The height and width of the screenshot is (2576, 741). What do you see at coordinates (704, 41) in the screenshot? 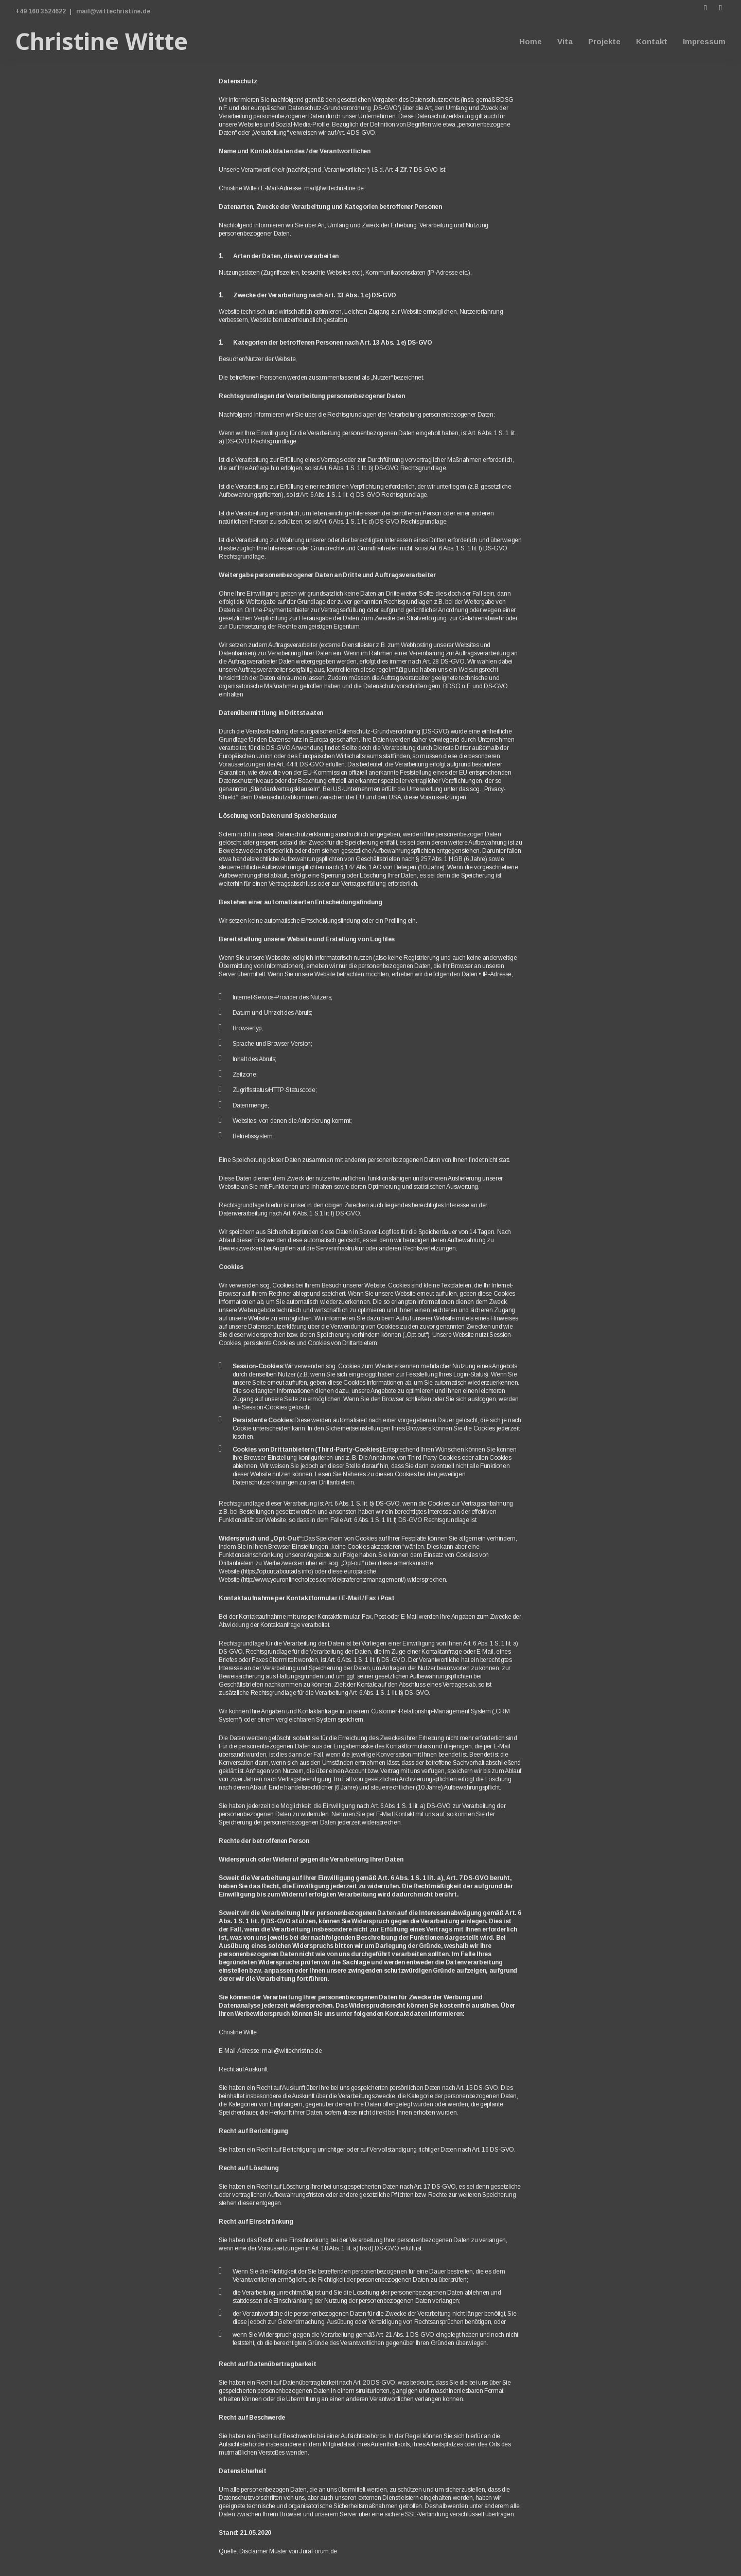
I see `Impressum` at bounding box center [704, 41].